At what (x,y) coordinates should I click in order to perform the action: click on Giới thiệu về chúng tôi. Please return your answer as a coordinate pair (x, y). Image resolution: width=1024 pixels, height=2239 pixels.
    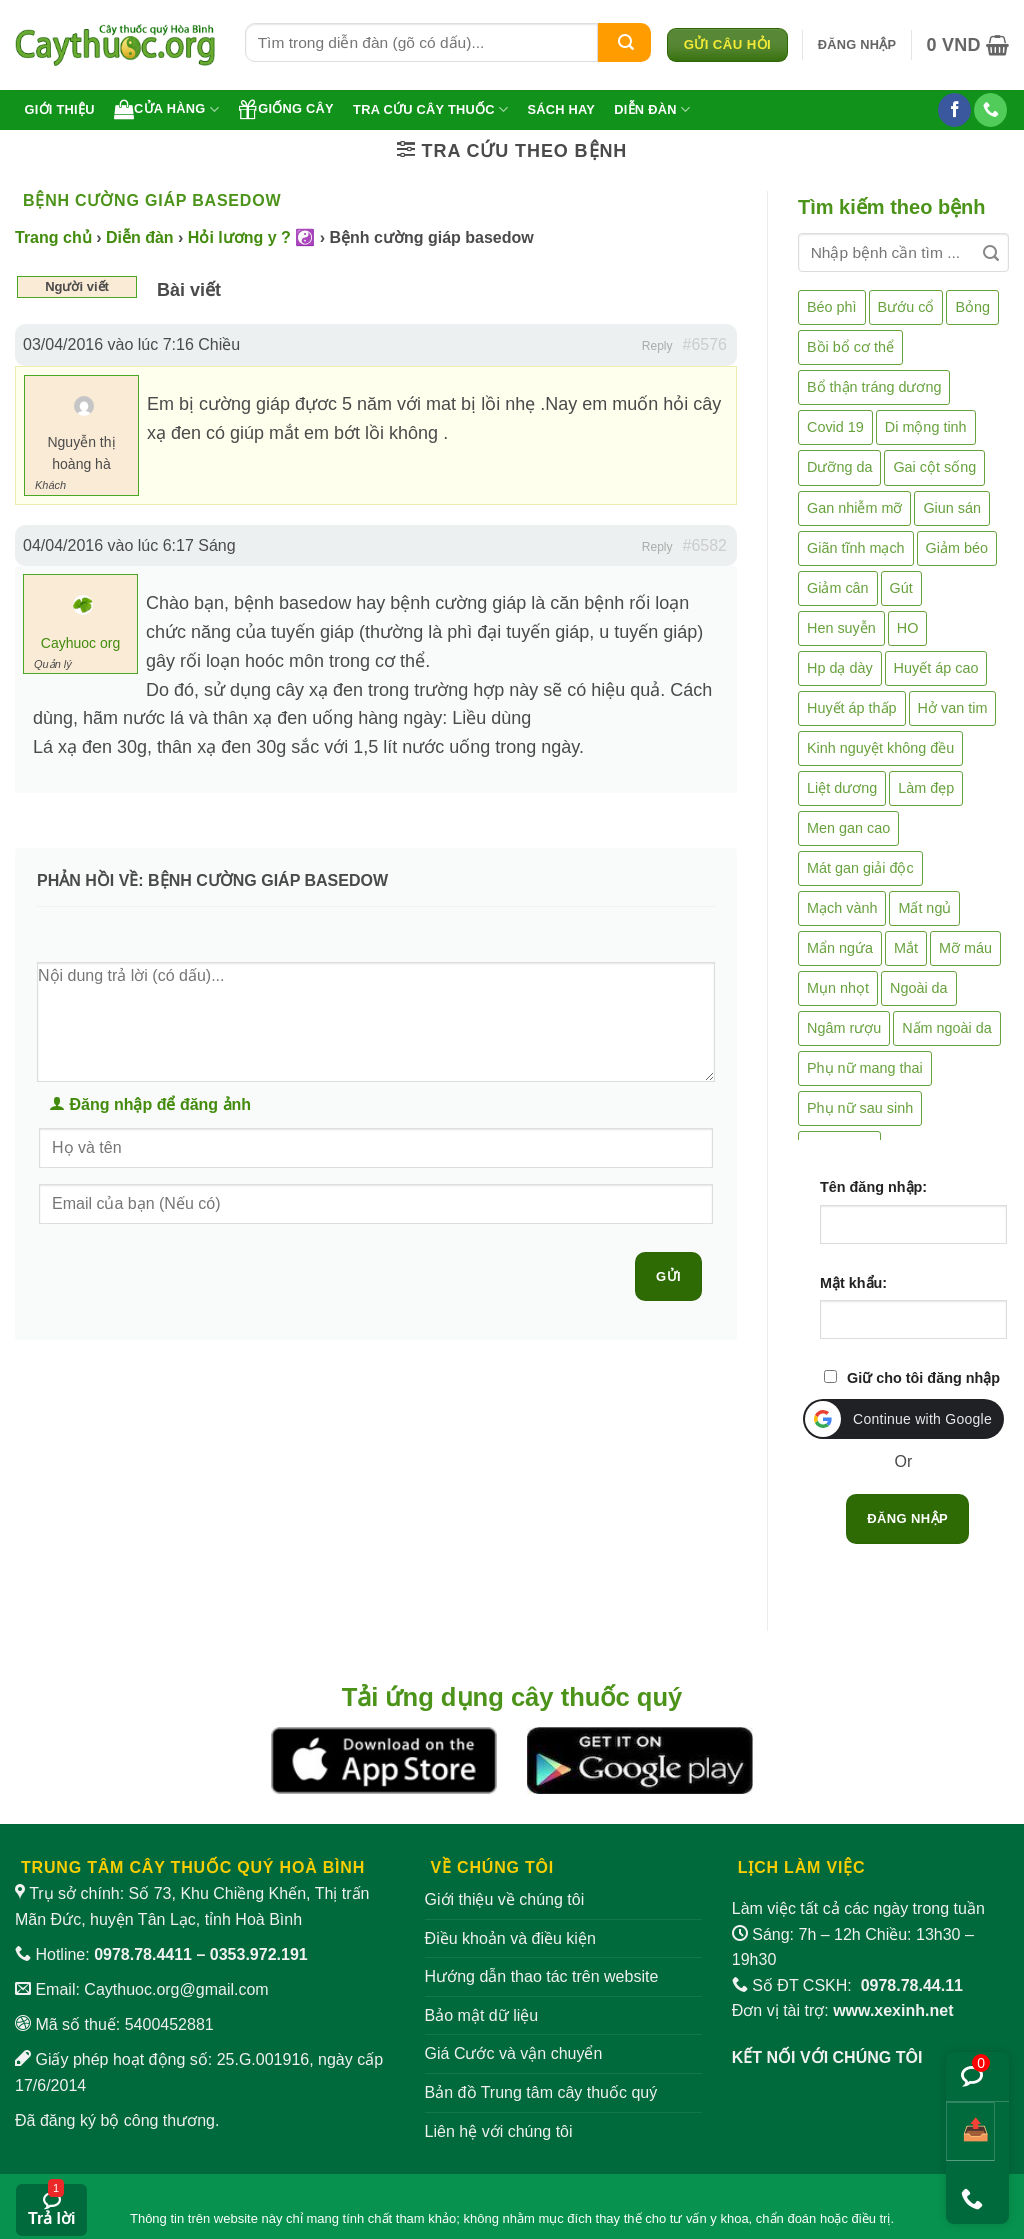
    Looking at the image, I should click on (505, 1899).